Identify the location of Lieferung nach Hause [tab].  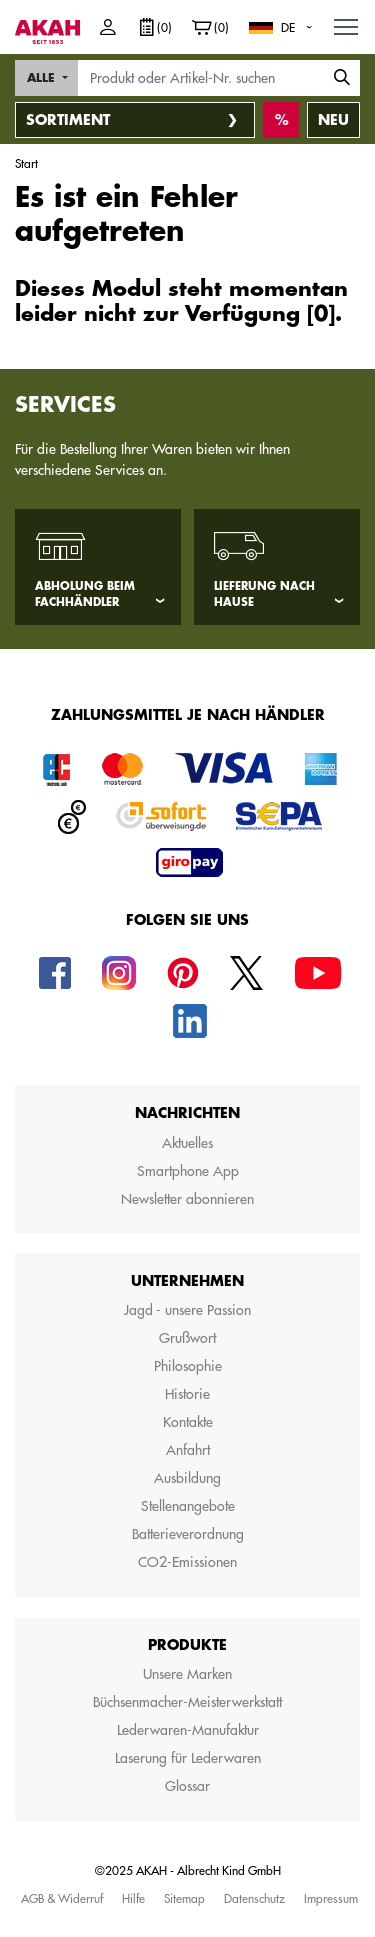
(264, 595).